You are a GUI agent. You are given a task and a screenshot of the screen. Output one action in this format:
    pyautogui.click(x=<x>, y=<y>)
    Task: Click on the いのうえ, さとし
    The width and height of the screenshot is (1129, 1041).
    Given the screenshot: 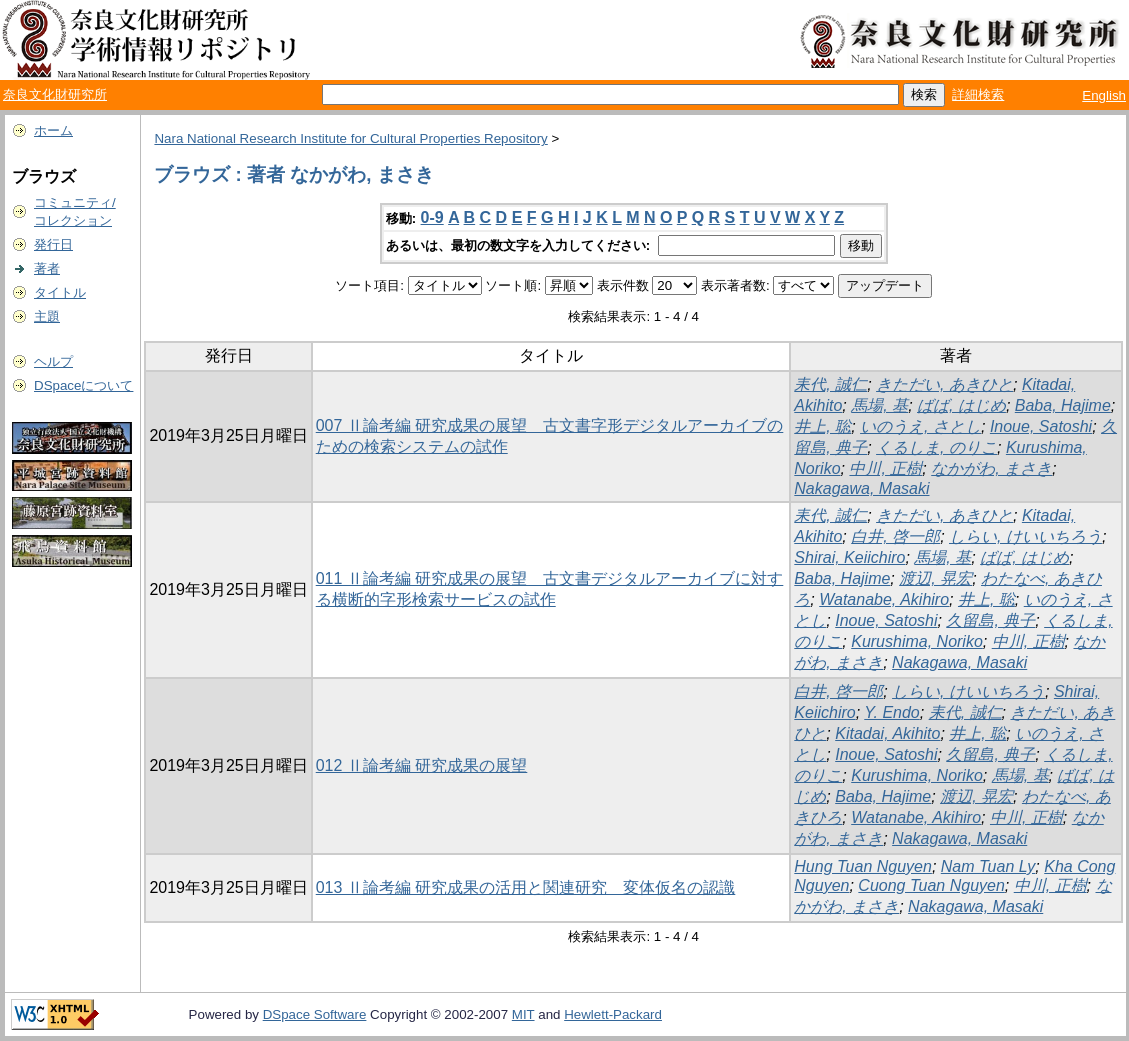 What is the action you would take?
    pyautogui.click(x=920, y=426)
    